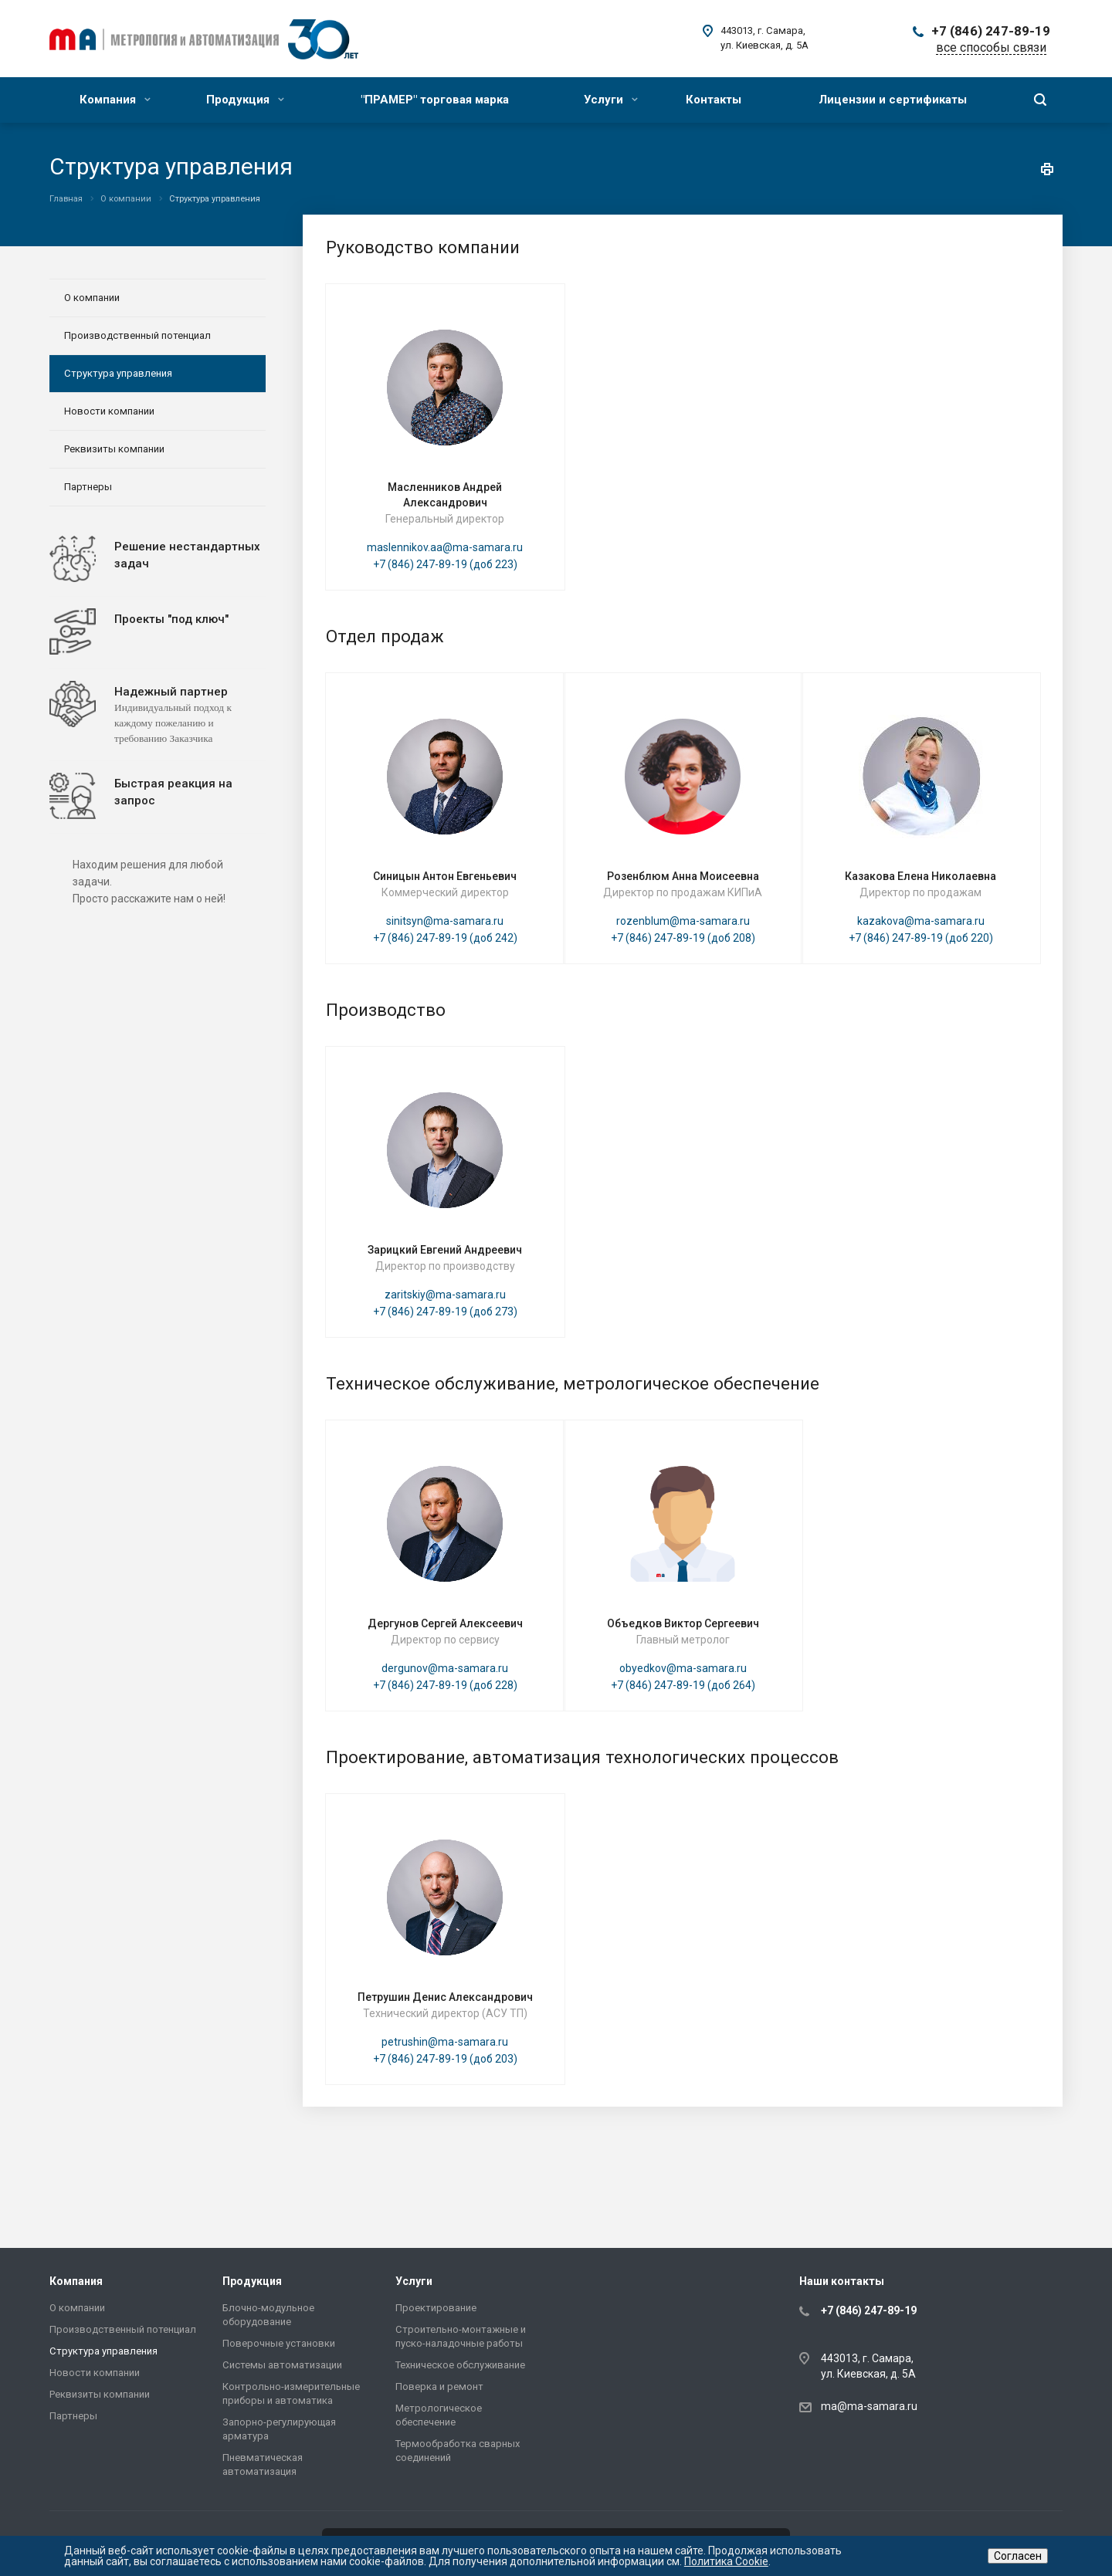 Image resolution: width=1112 pixels, height=2576 pixels. Describe the element at coordinates (444, 2042) in the screenshot. I see `petrushin@ma-samara.ru` at that location.